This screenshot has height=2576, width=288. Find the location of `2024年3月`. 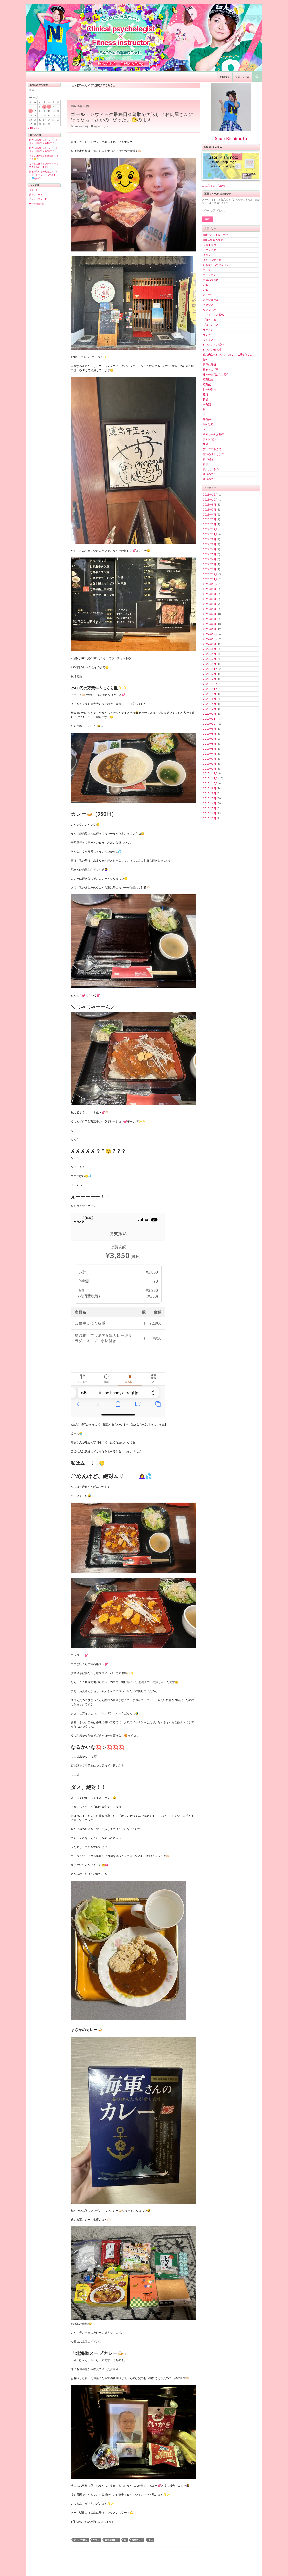

2024年3月 is located at coordinates (209, 564).